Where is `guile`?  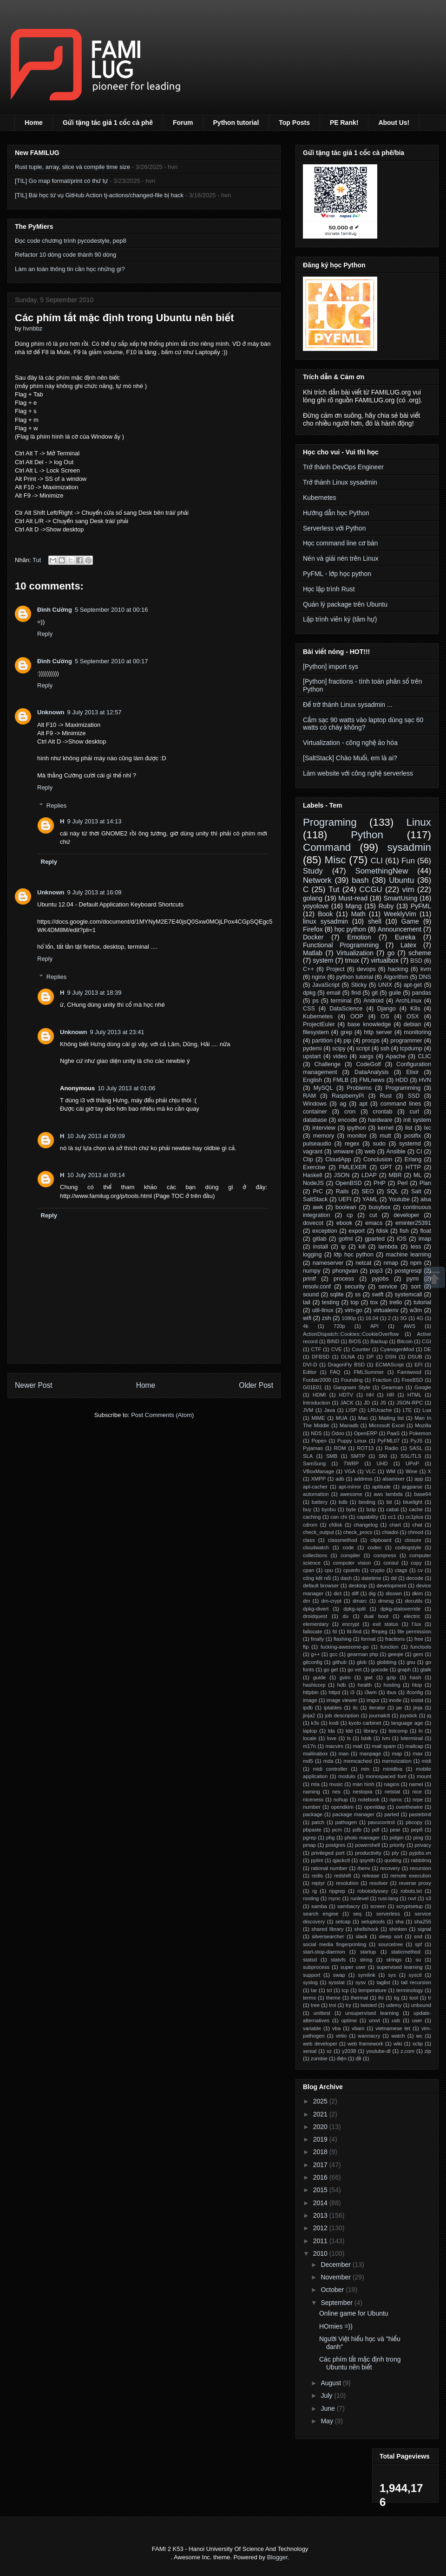 guile is located at coordinates (395, 993).